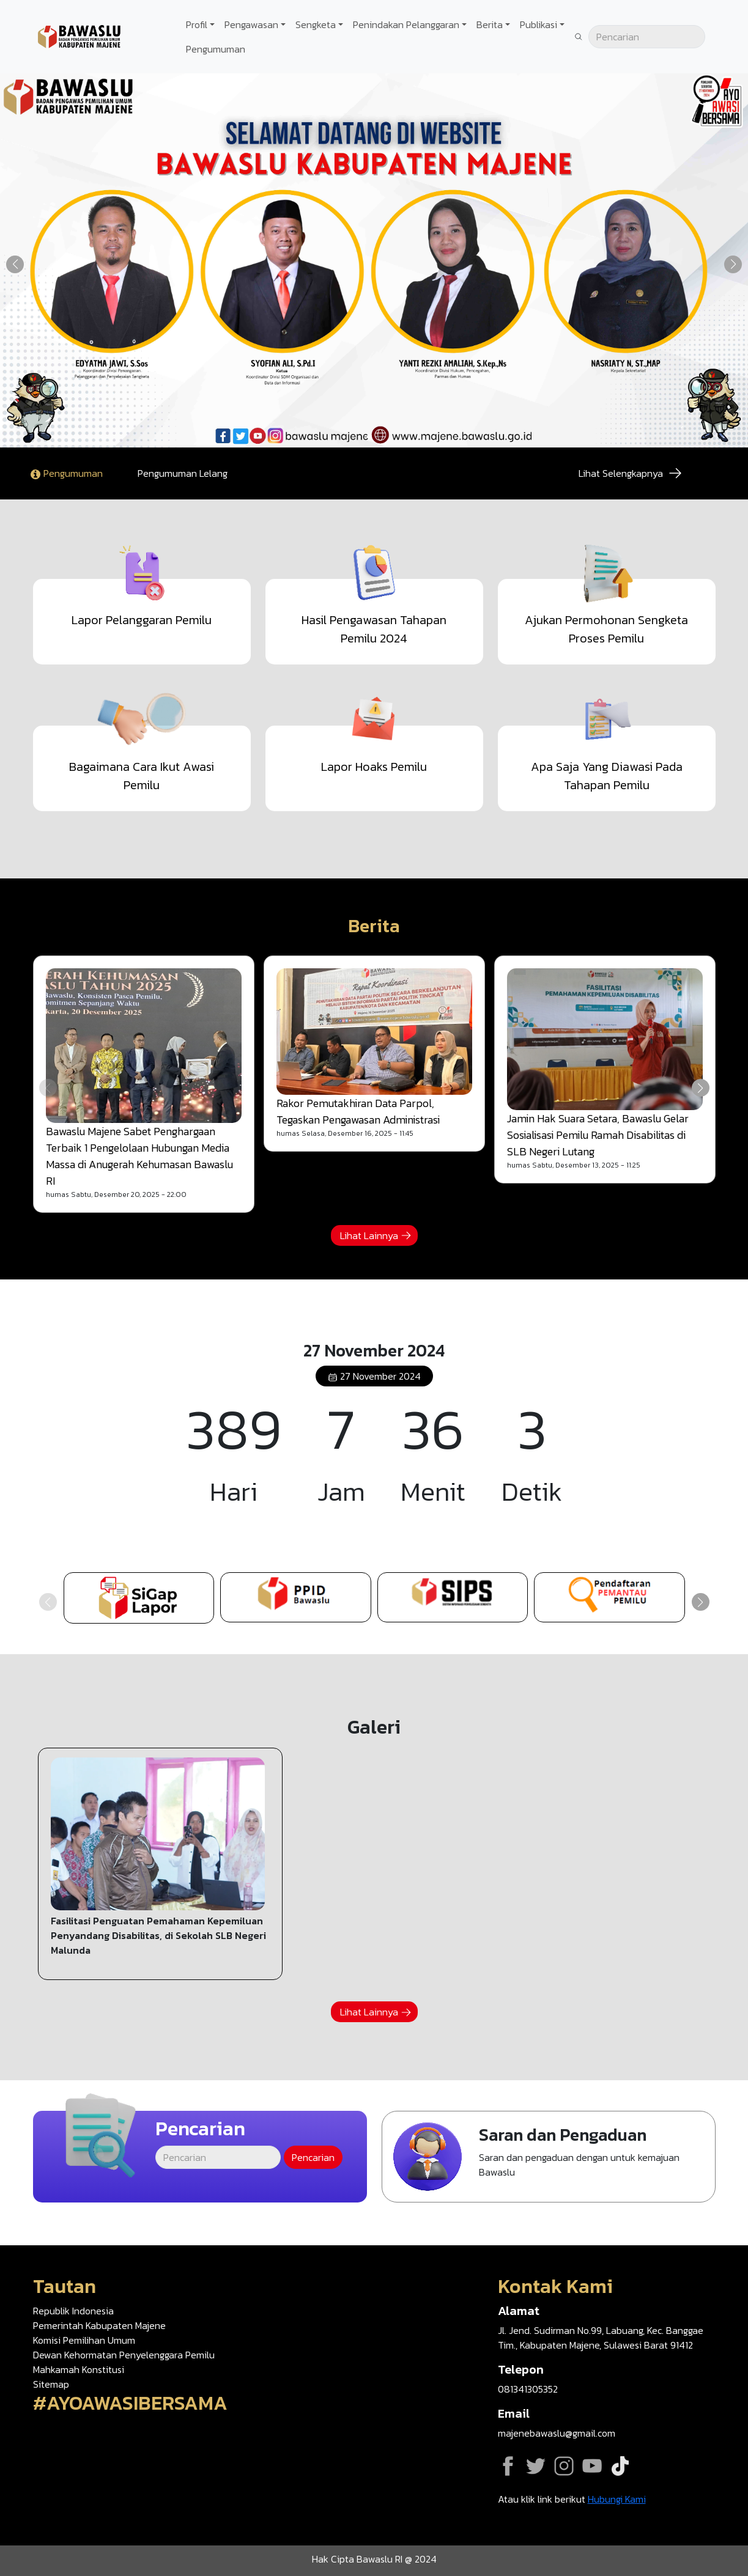 This screenshot has height=2576, width=748. I want to click on Pemerintah Kabupaten Majene, so click(99, 2325).